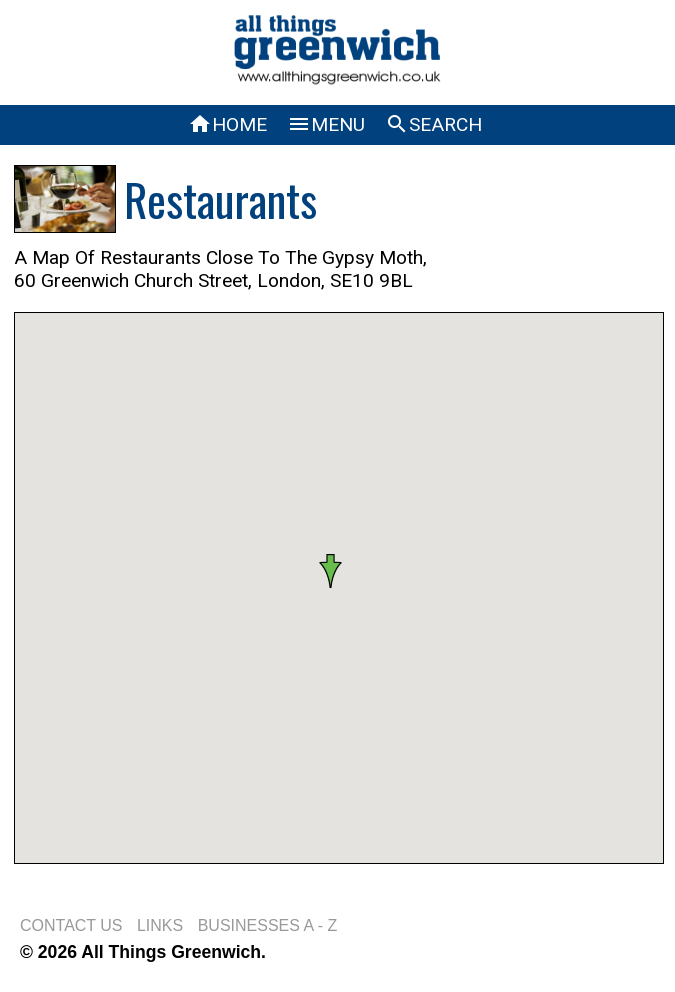 This screenshot has height=992, width=675. What do you see at coordinates (227, 124) in the screenshot?
I see `HOME` at bounding box center [227, 124].